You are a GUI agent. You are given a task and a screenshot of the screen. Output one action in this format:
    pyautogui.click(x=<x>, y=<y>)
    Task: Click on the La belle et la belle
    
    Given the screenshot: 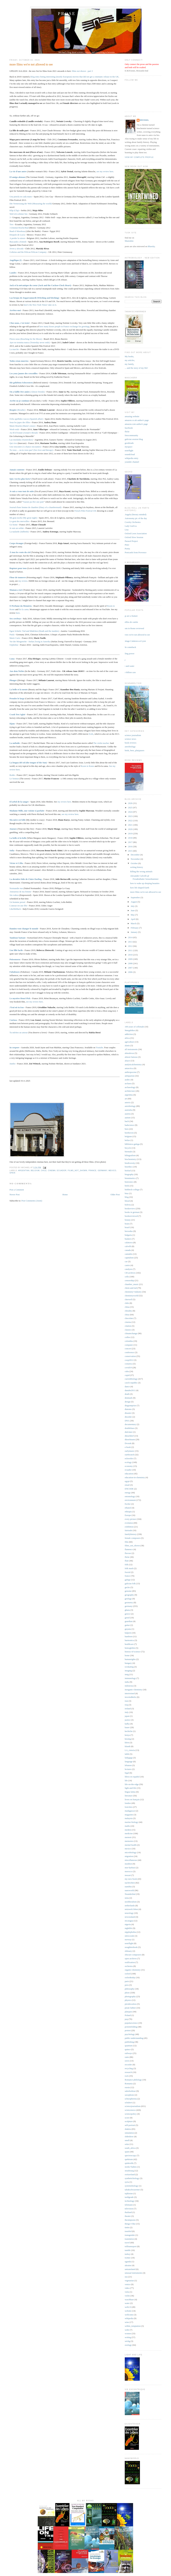 What is the action you would take?
    pyautogui.click(x=18, y=838)
    